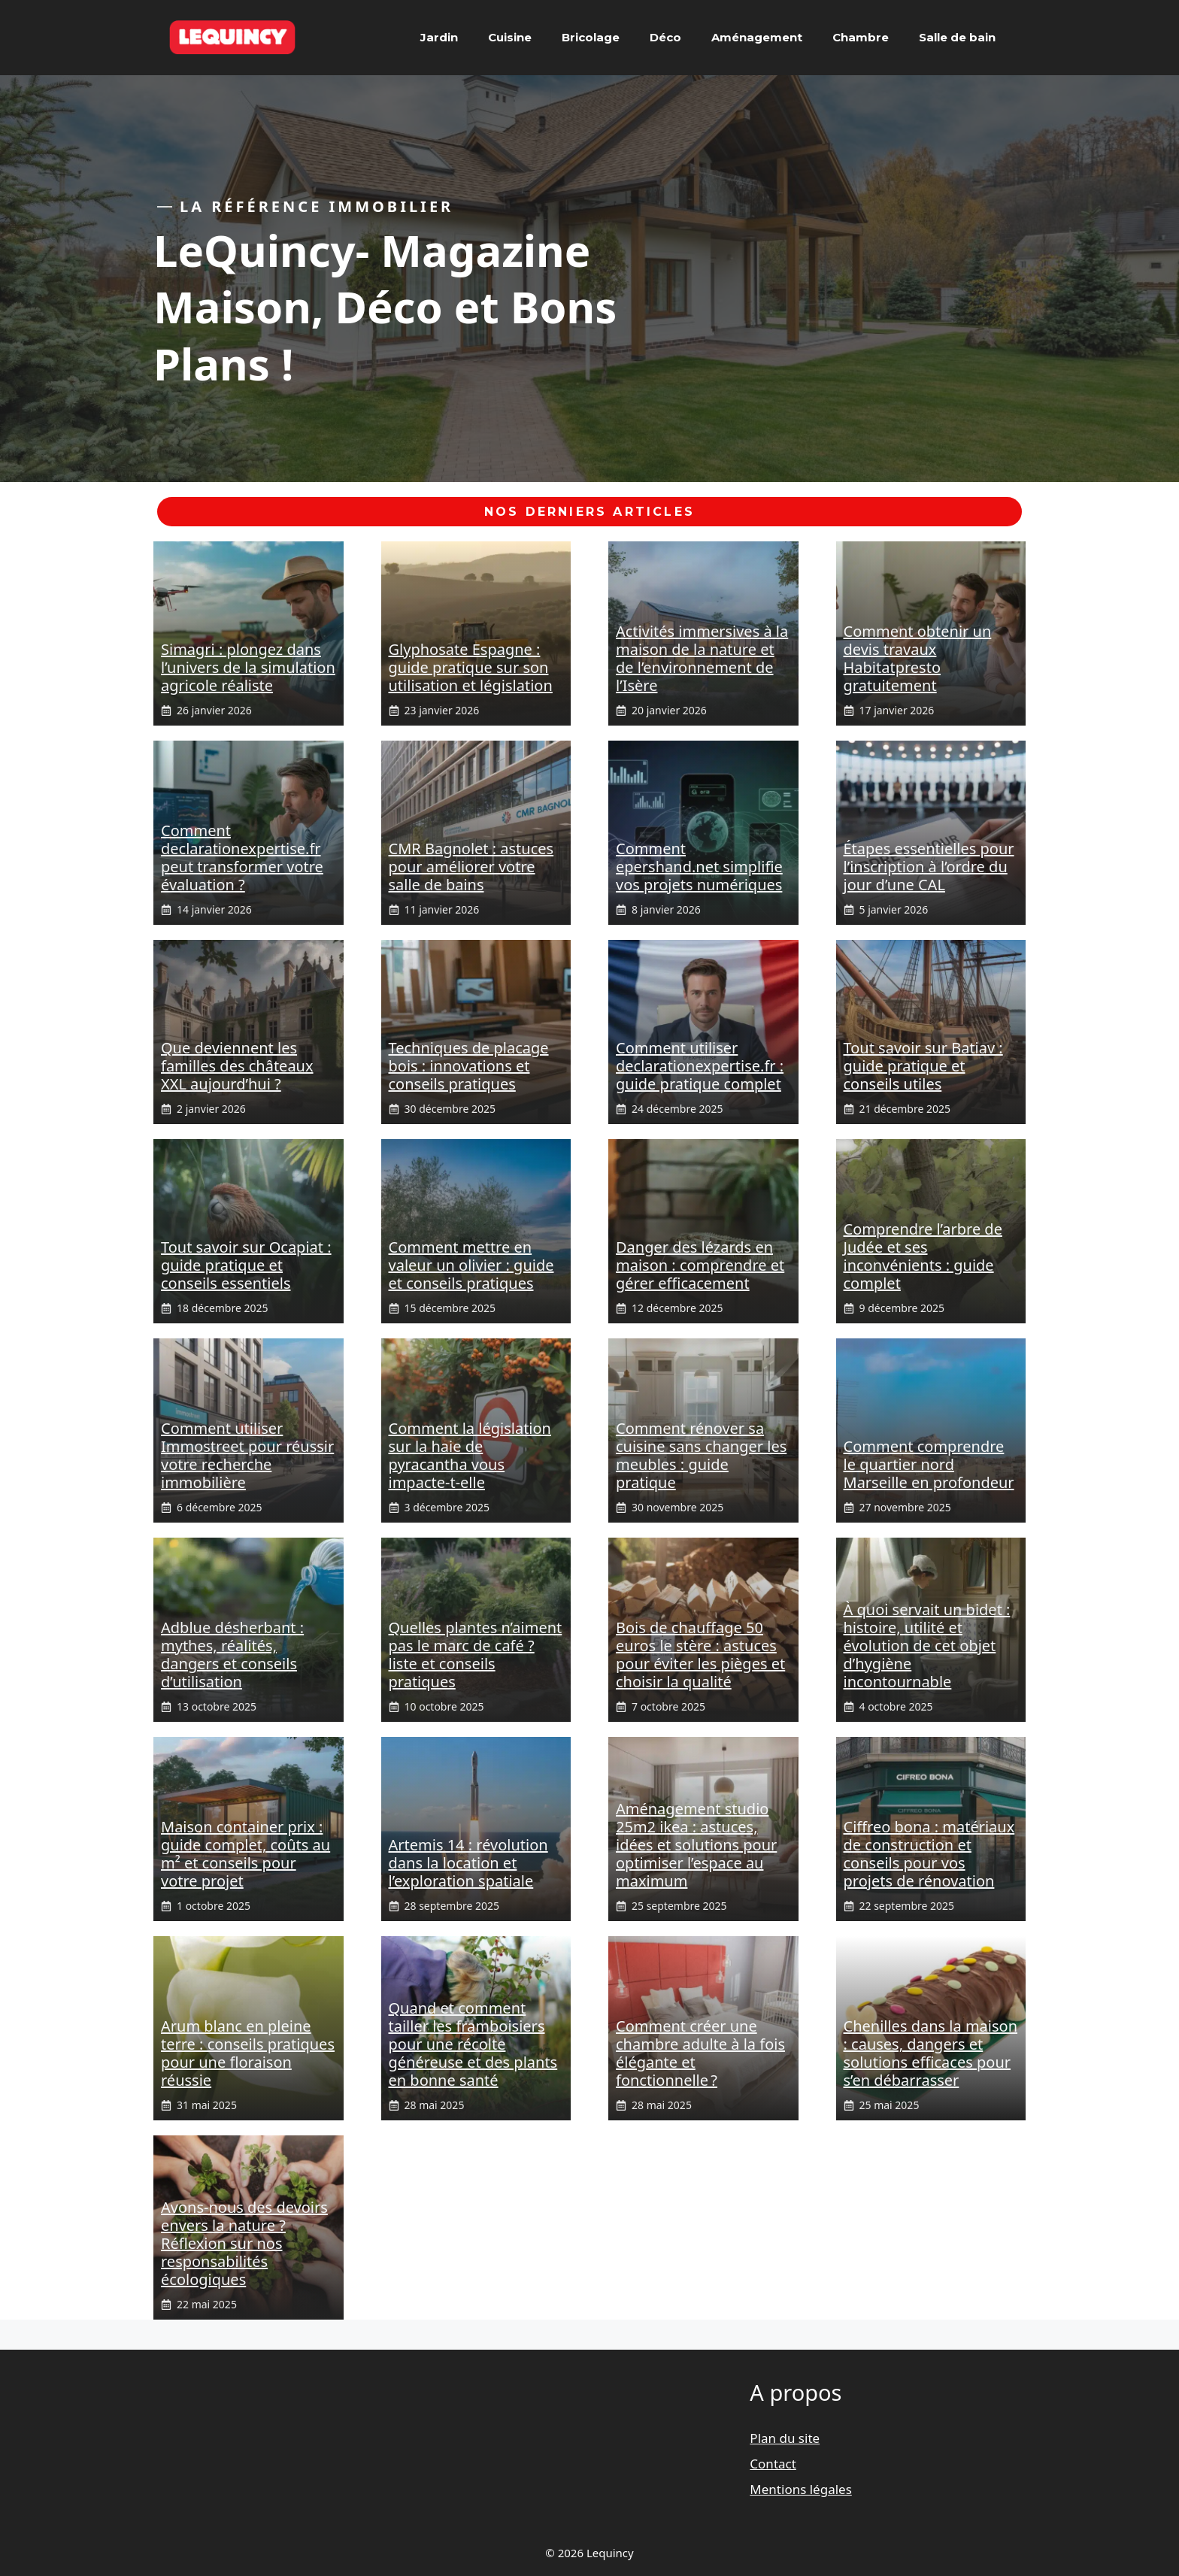 This screenshot has width=1179, height=2576. What do you see at coordinates (232, 1654) in the screenshot?
I see `Adblue désherbant : mythes, réalités, dangers et conseils d’utilisation` at bounding box center [232, 1654].